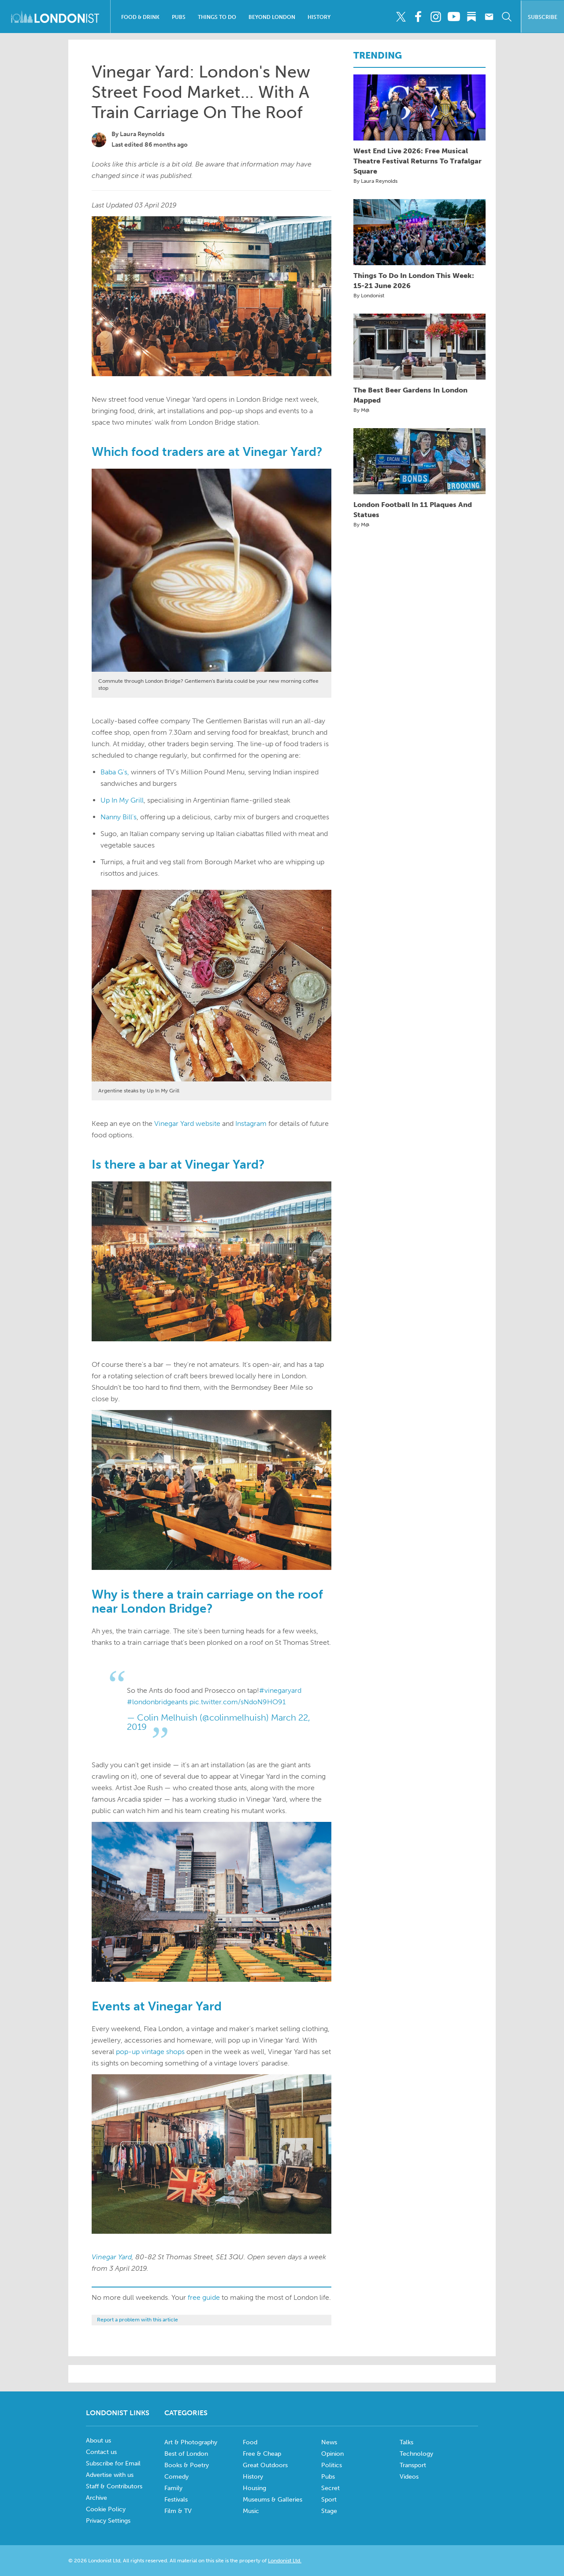 The image size is (564, 2576). Describe the element at coordinates (331, 2465) in the screenshot. I see `Politics` at that location.